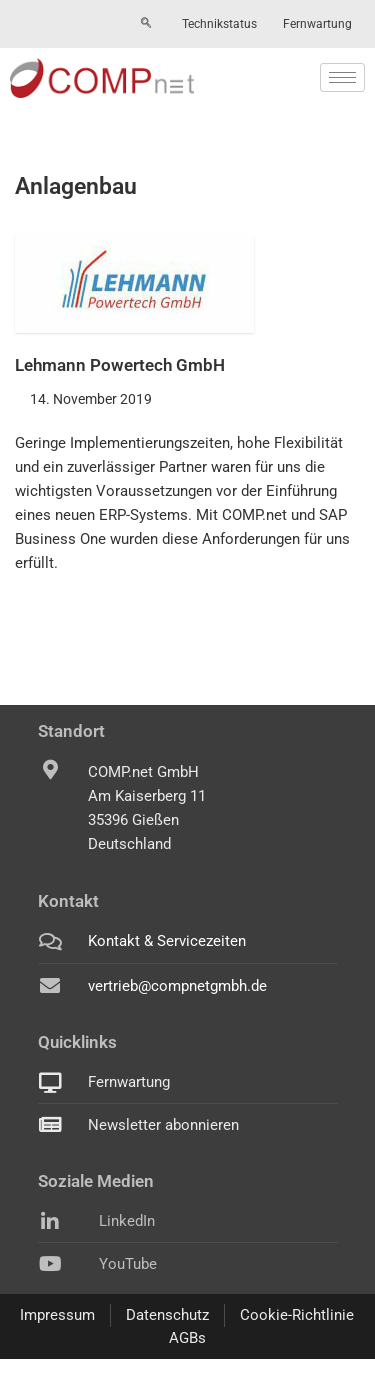 This screenshot has height=1381, width=375. Describe the element at coordinates (342, 77) in the screenshot. I see `[hamburger-icon]` at that location.